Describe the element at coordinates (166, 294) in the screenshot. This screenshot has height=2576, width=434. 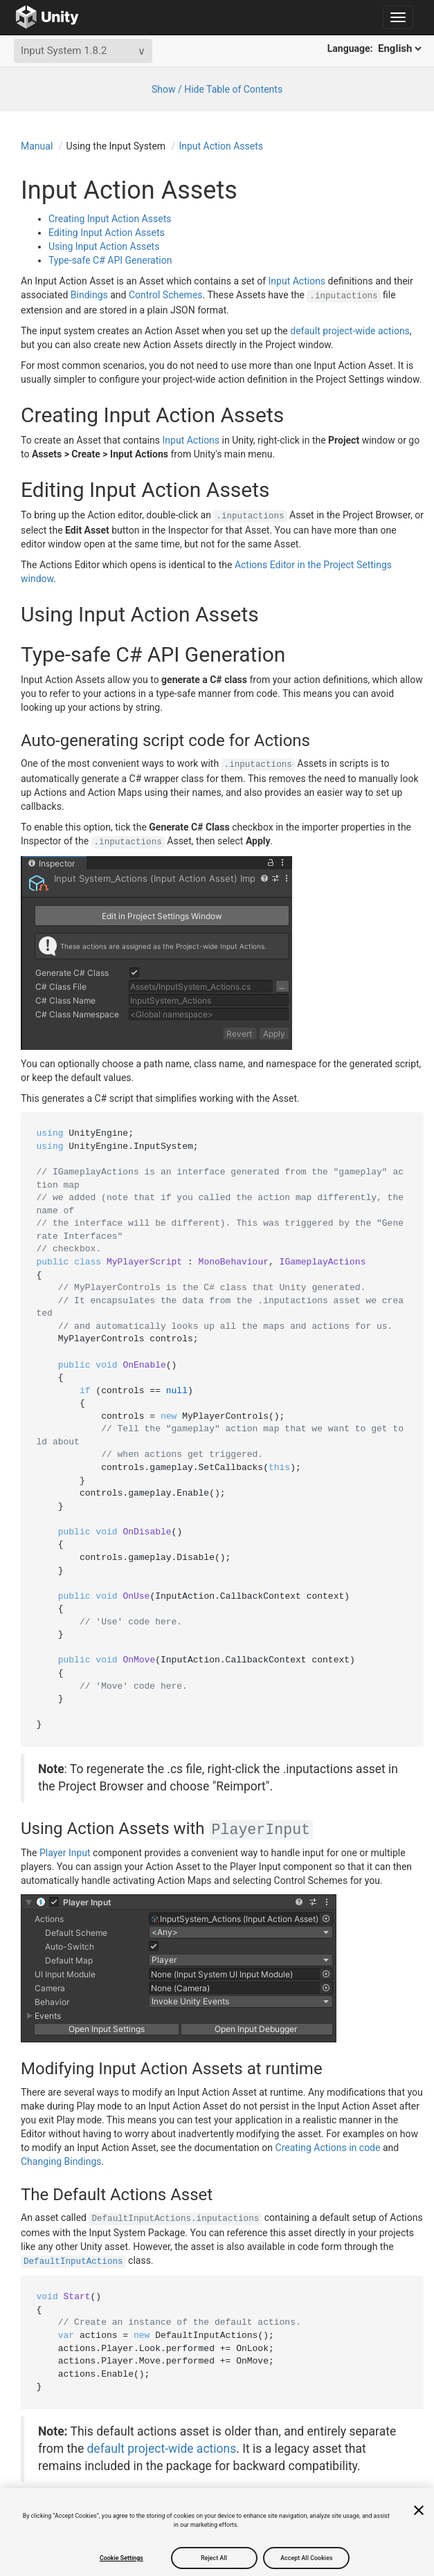
I see `Control Schemes` at that location.